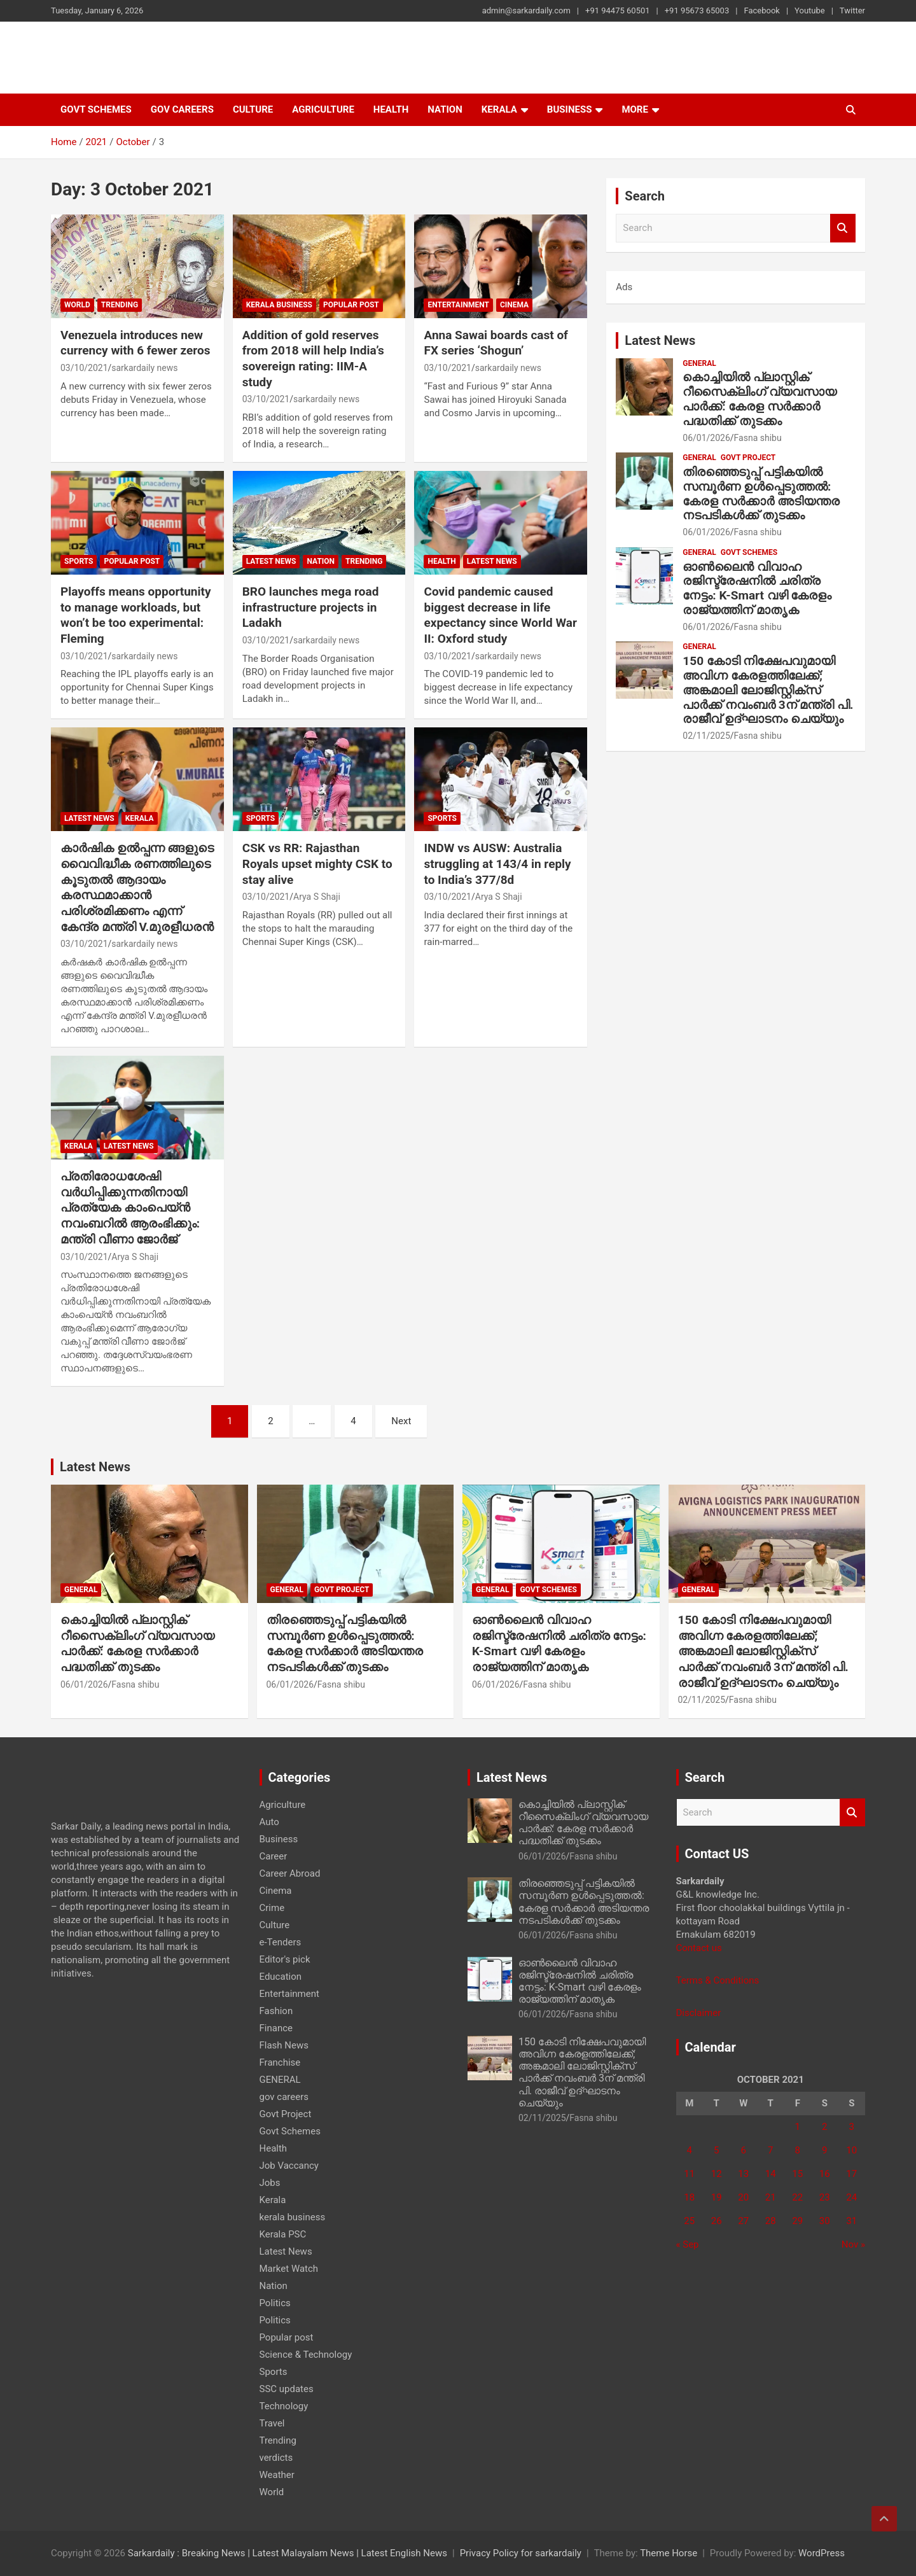 The image size is (916, 2576). Describe the element at coordinates (757, 588) in the screenshot. I see `ഓൺലൈൻ വിവാഹ രജിസ്ട്രേഷനിൽ ചരിത്ര നേട്ടം: K-Smart വഴി കേരളം രാജ്യത്തിന് മാതൃക` at that location.